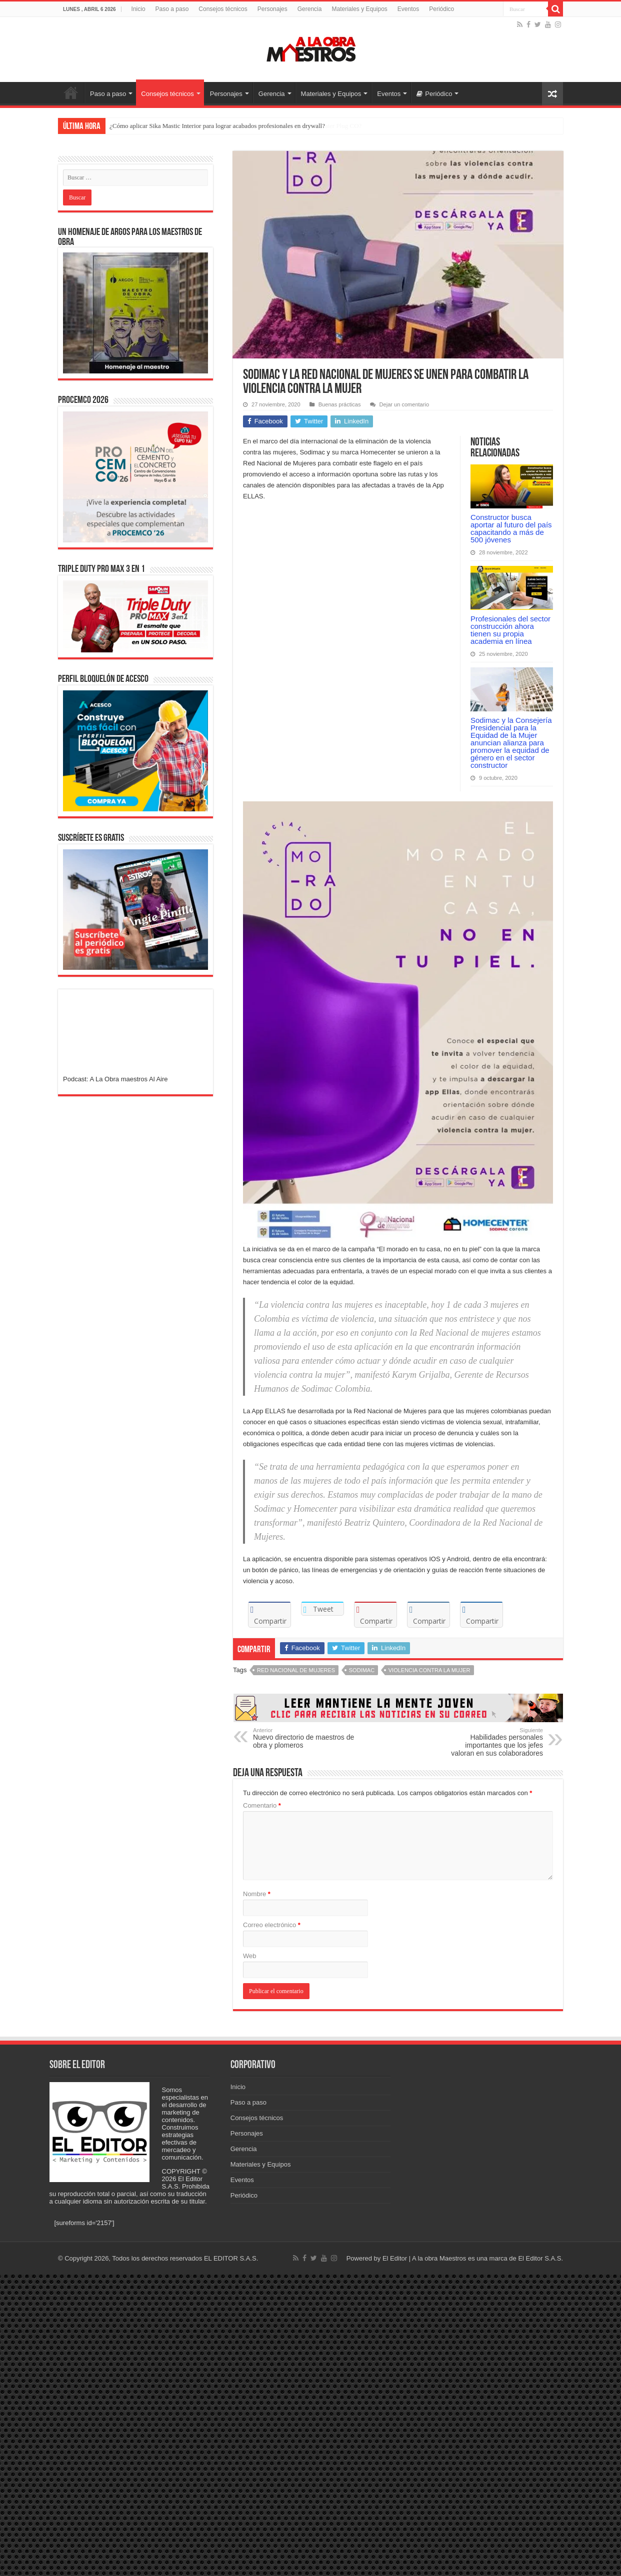 The width and height of the screenshot is (621, 2576). Describe the element at coordinates (236, 125) in the screenshot. I see `¿Cómo tapar filtraciones de agua a presión rápidamente con Sika MonoTop-108 Water Plug CO?` at that location.